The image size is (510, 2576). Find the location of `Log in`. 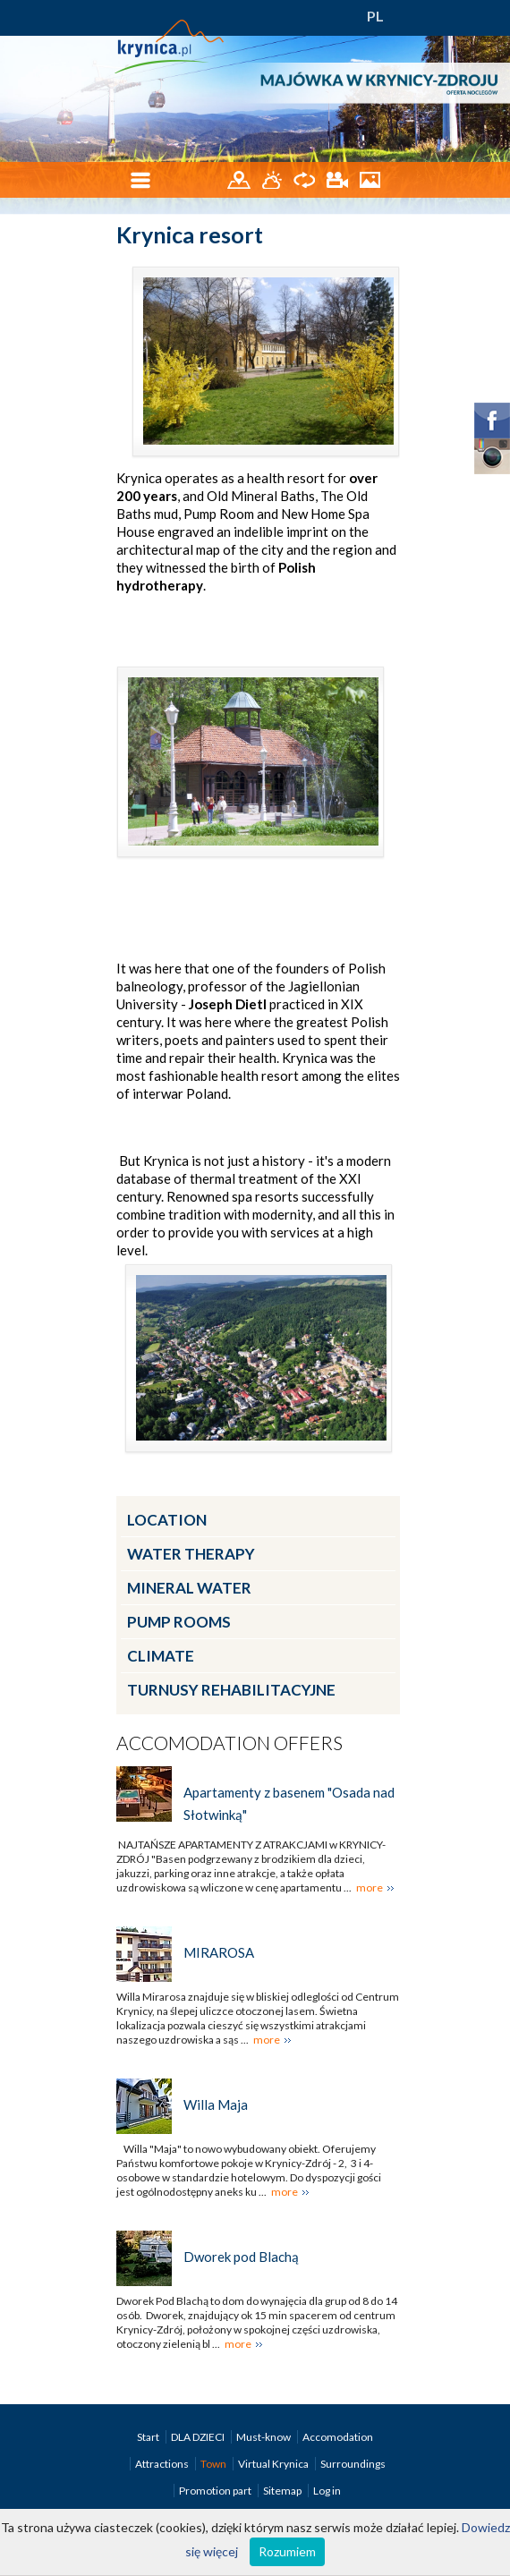

Log in is located at coordinates (327, 2490).